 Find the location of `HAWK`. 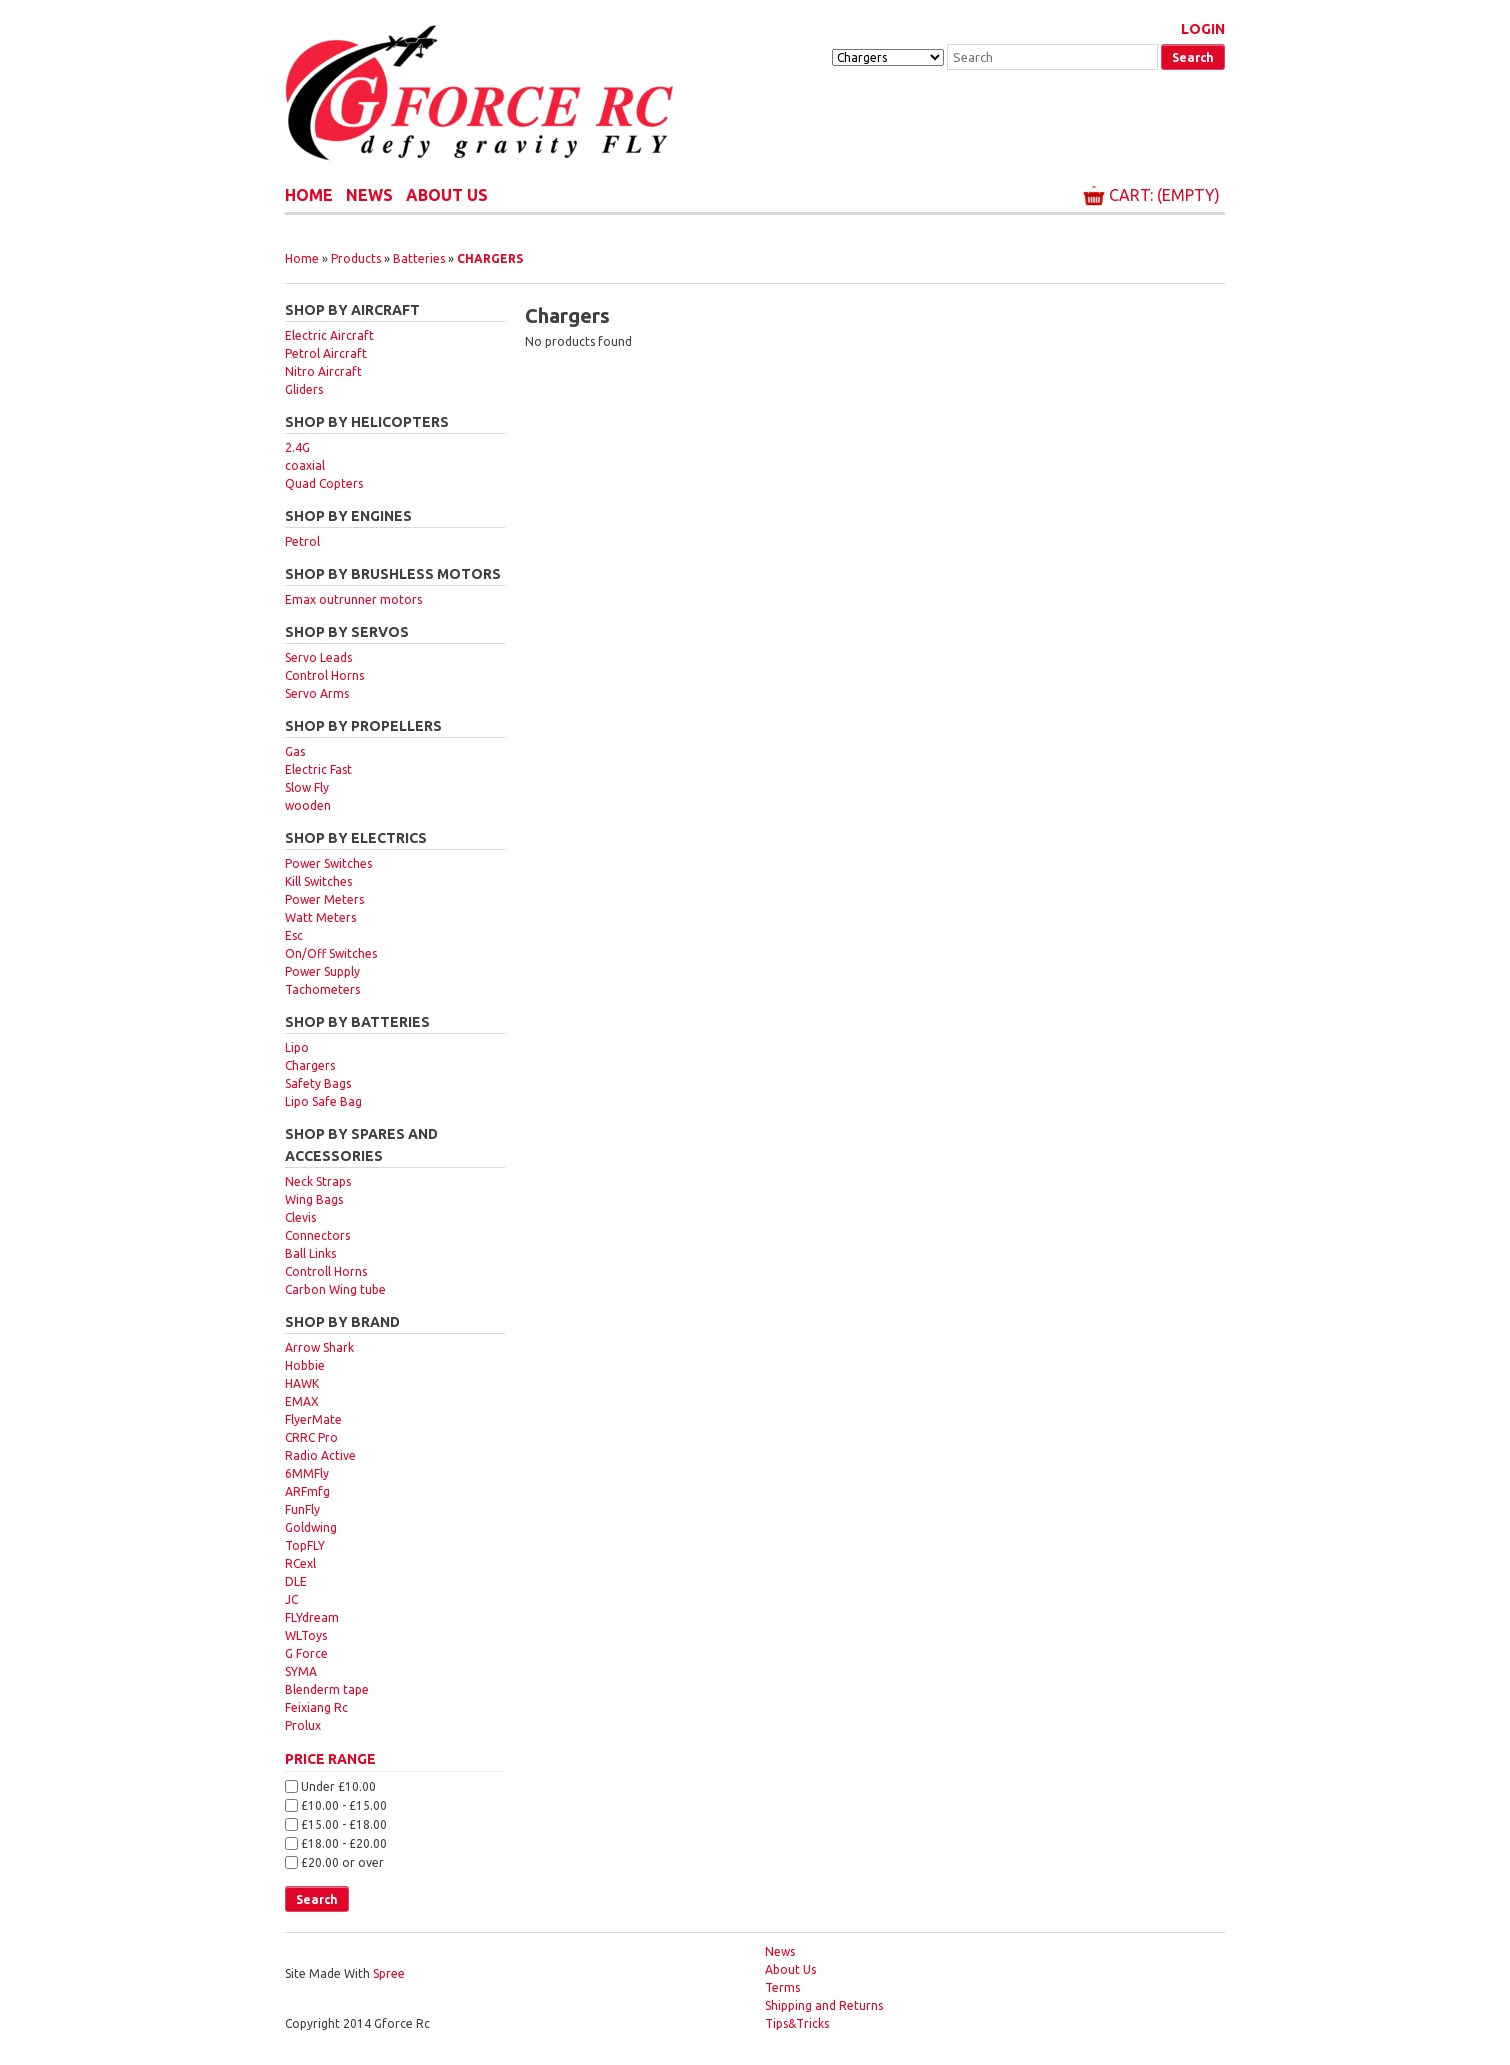

HAWK is located at coordinates (302, 1383).